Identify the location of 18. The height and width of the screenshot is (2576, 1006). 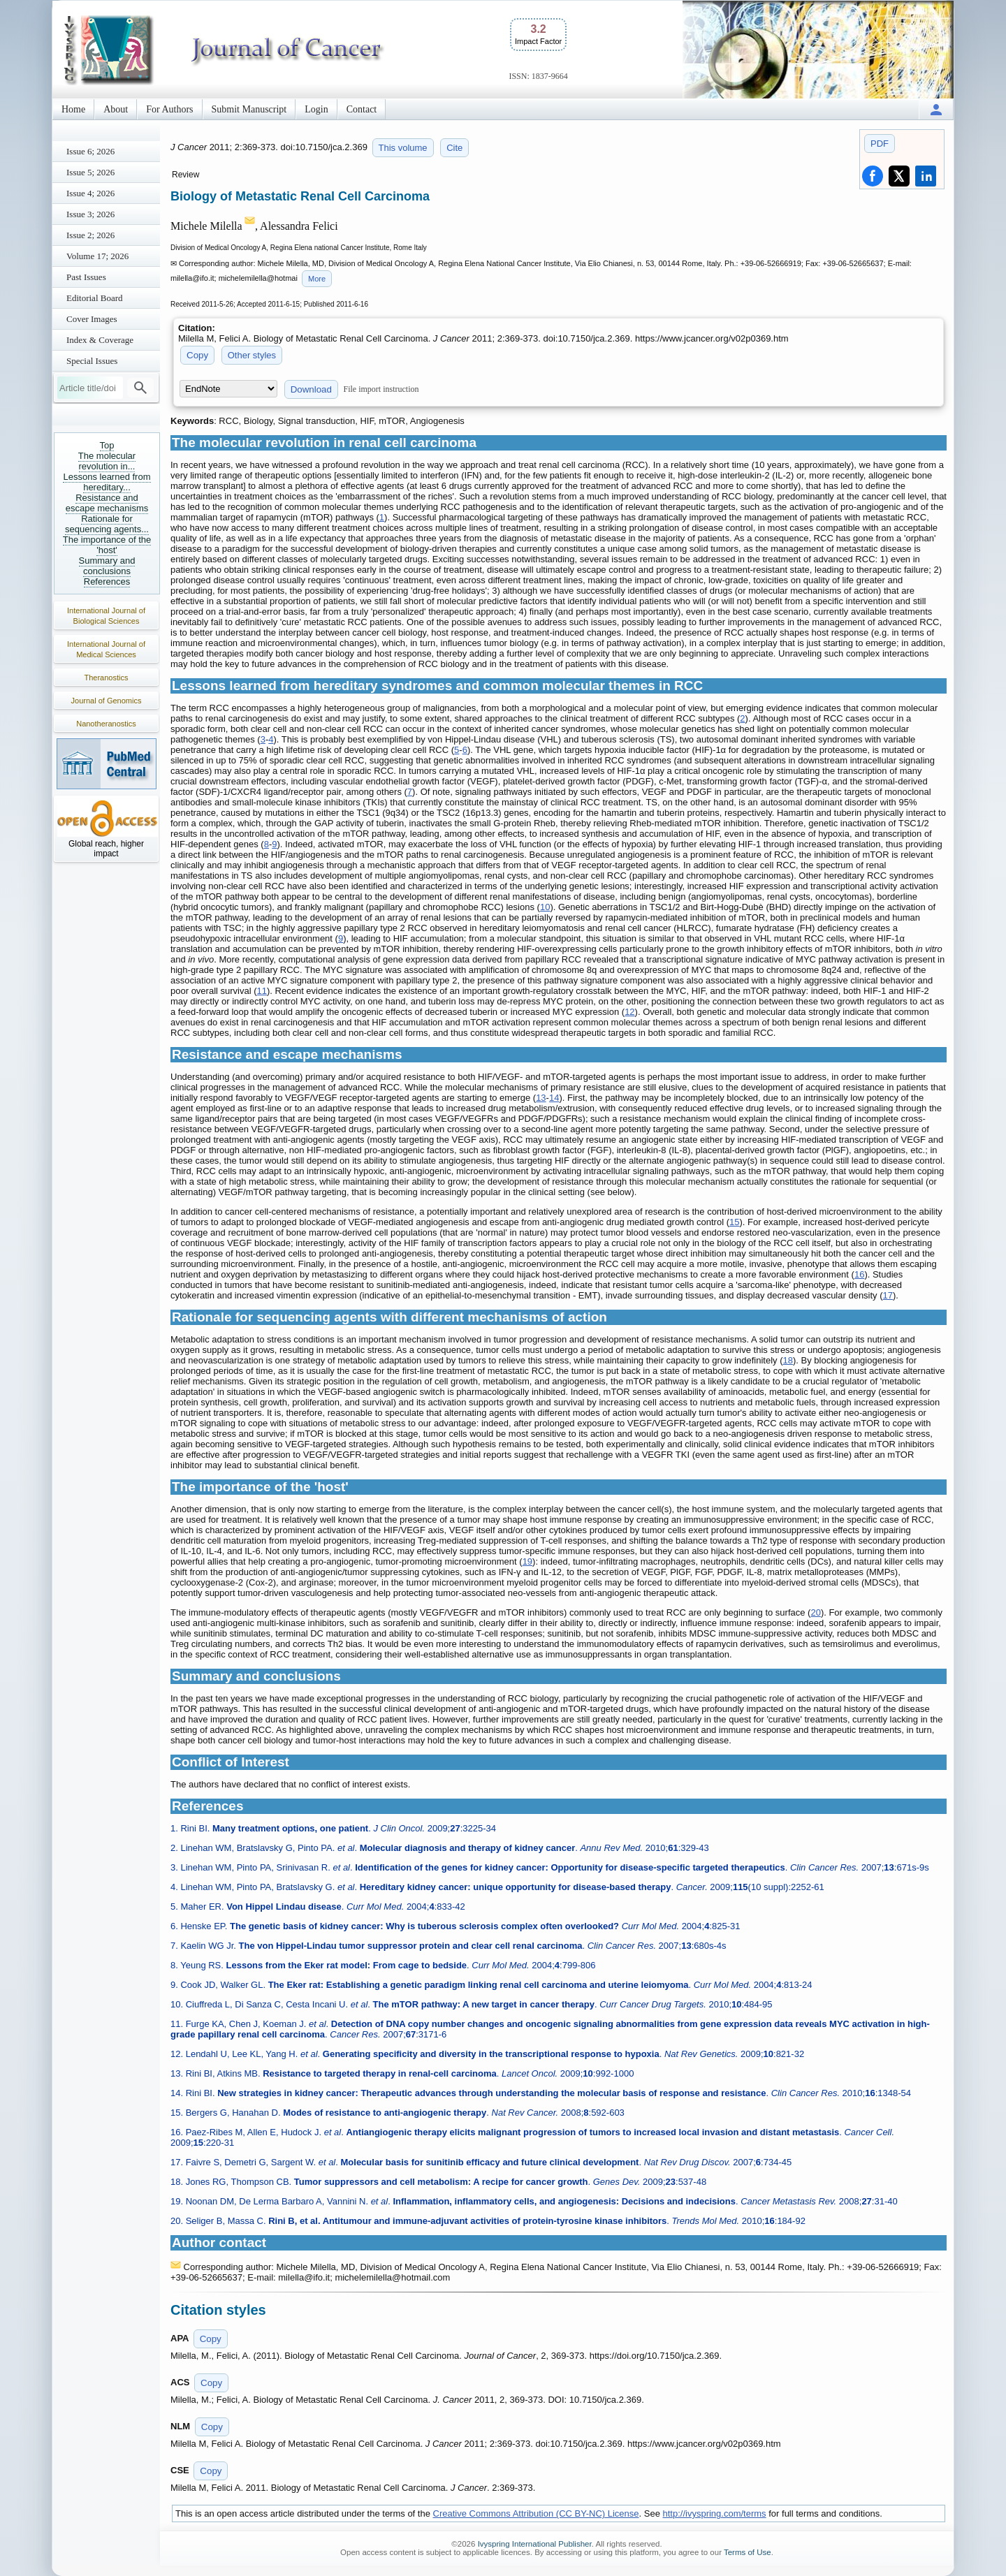
(788, 1360).